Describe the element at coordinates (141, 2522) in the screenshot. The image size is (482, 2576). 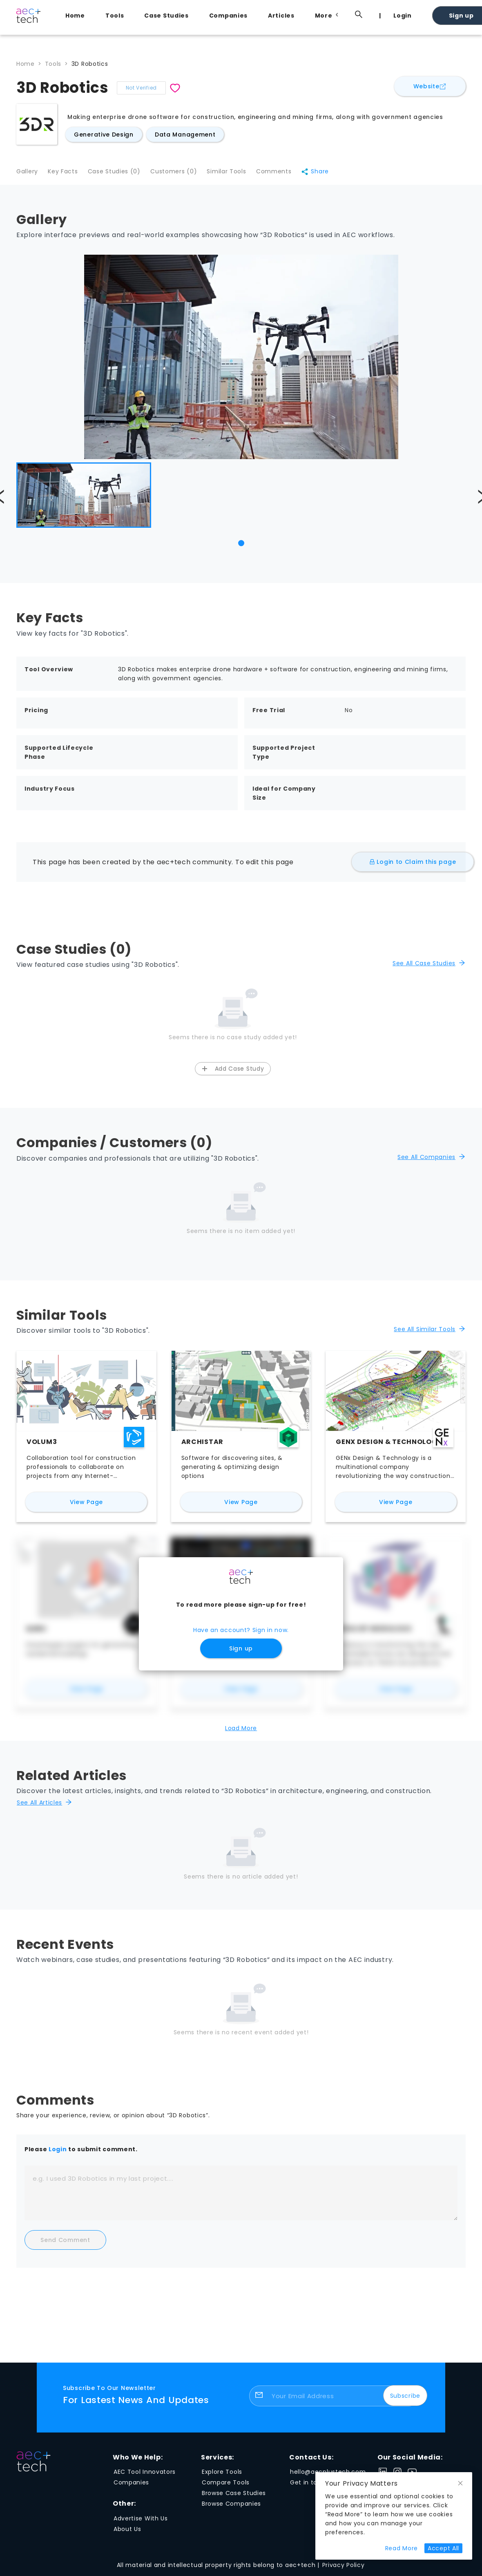
I see `Advertise With Us` at that location.